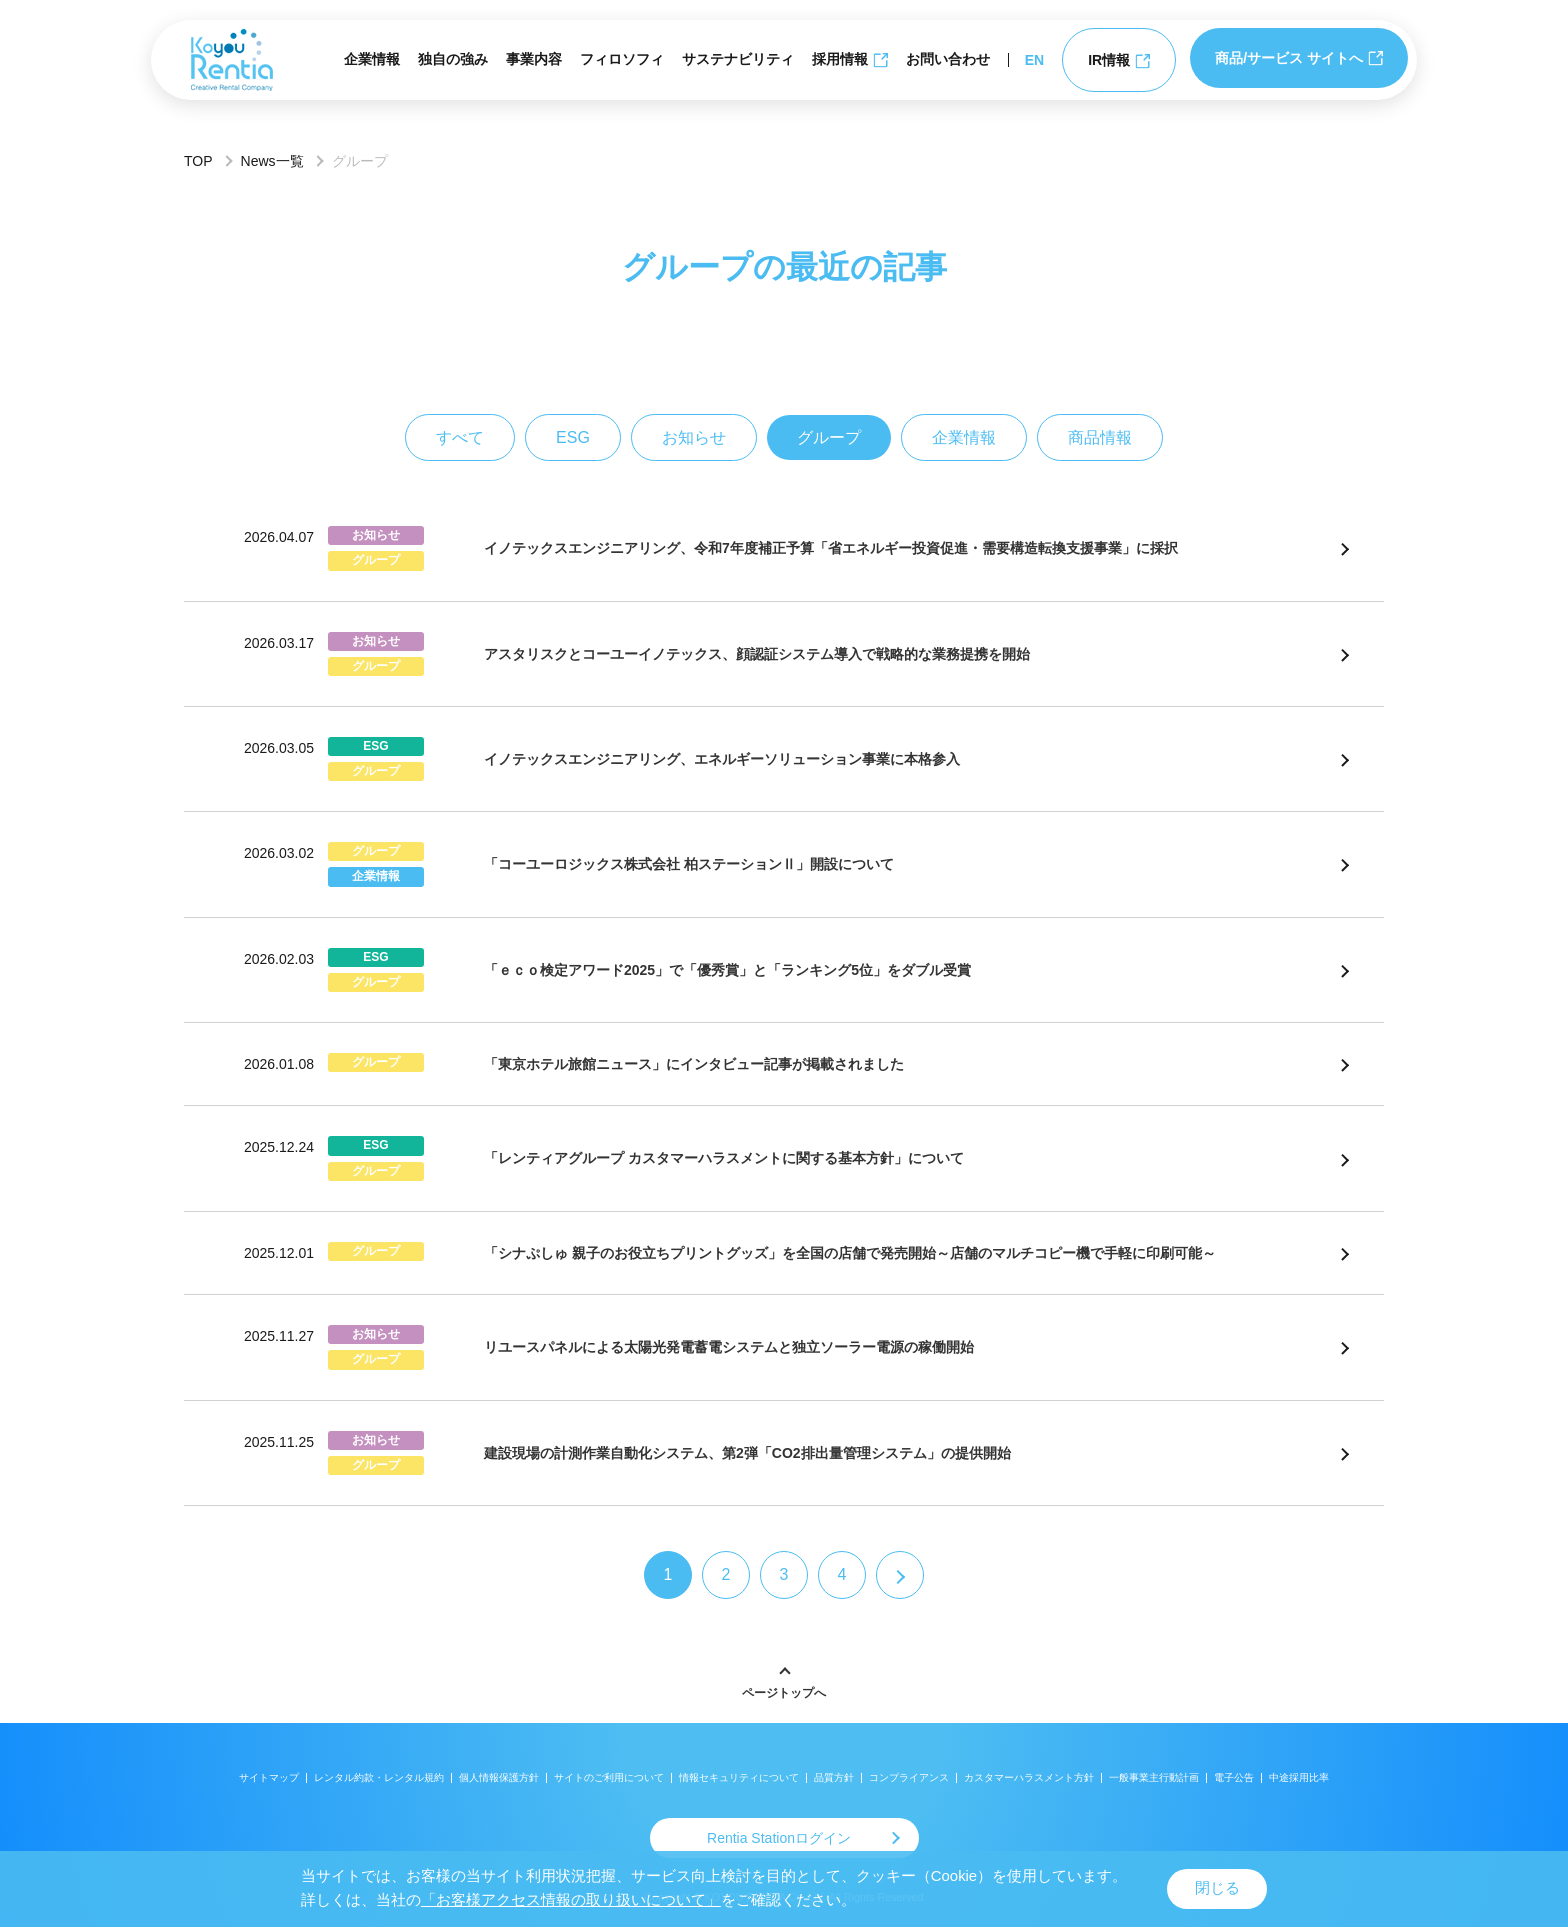 The image size is (1568, 1927). What do you see at coordinates (722, 759) in the screenshot?
I see `イノテックスエンジニアリング、エネルギーソリューション事業に本格参入` at bounding box center [722, 759].